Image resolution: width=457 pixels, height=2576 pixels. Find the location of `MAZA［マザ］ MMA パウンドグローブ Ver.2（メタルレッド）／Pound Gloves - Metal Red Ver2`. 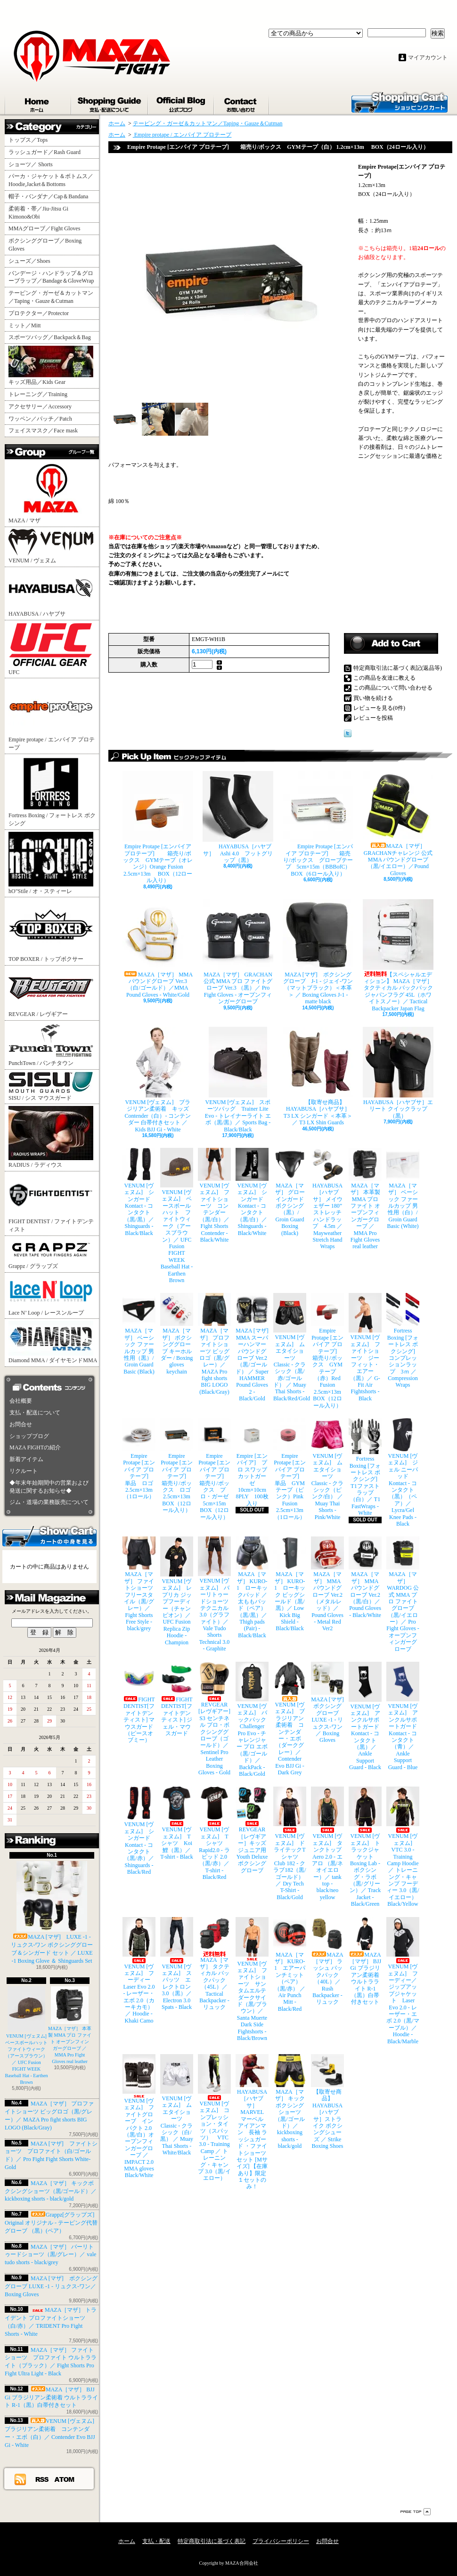

MAZA［マザ］ MMA パウンドグローブ Ver.2（メタルレッド）／Pound Gloves - Metal Red Ver2 is located at coordinates (327, 1584).